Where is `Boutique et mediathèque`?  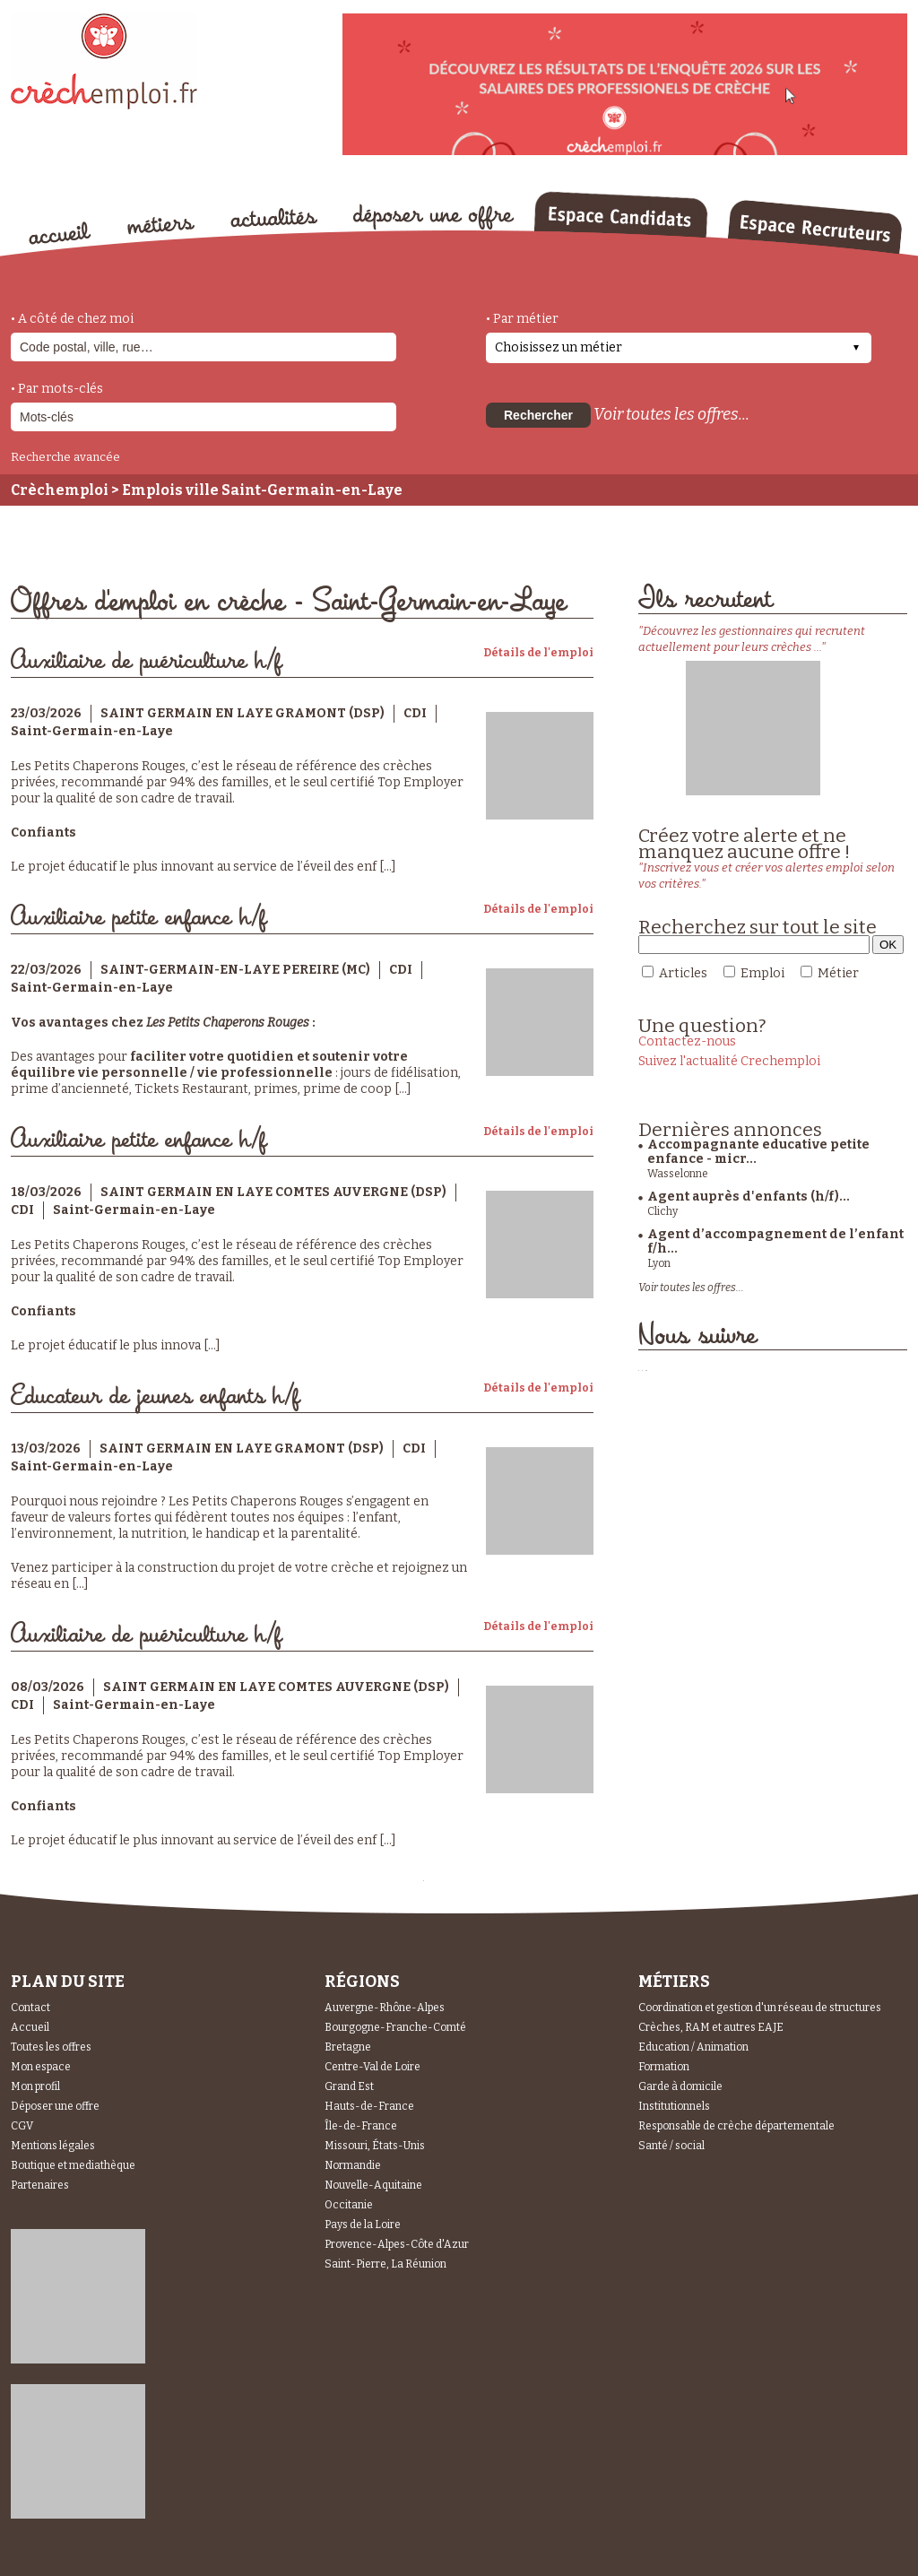
Boutique et mediathèque is located at coordinates (73, 2165).